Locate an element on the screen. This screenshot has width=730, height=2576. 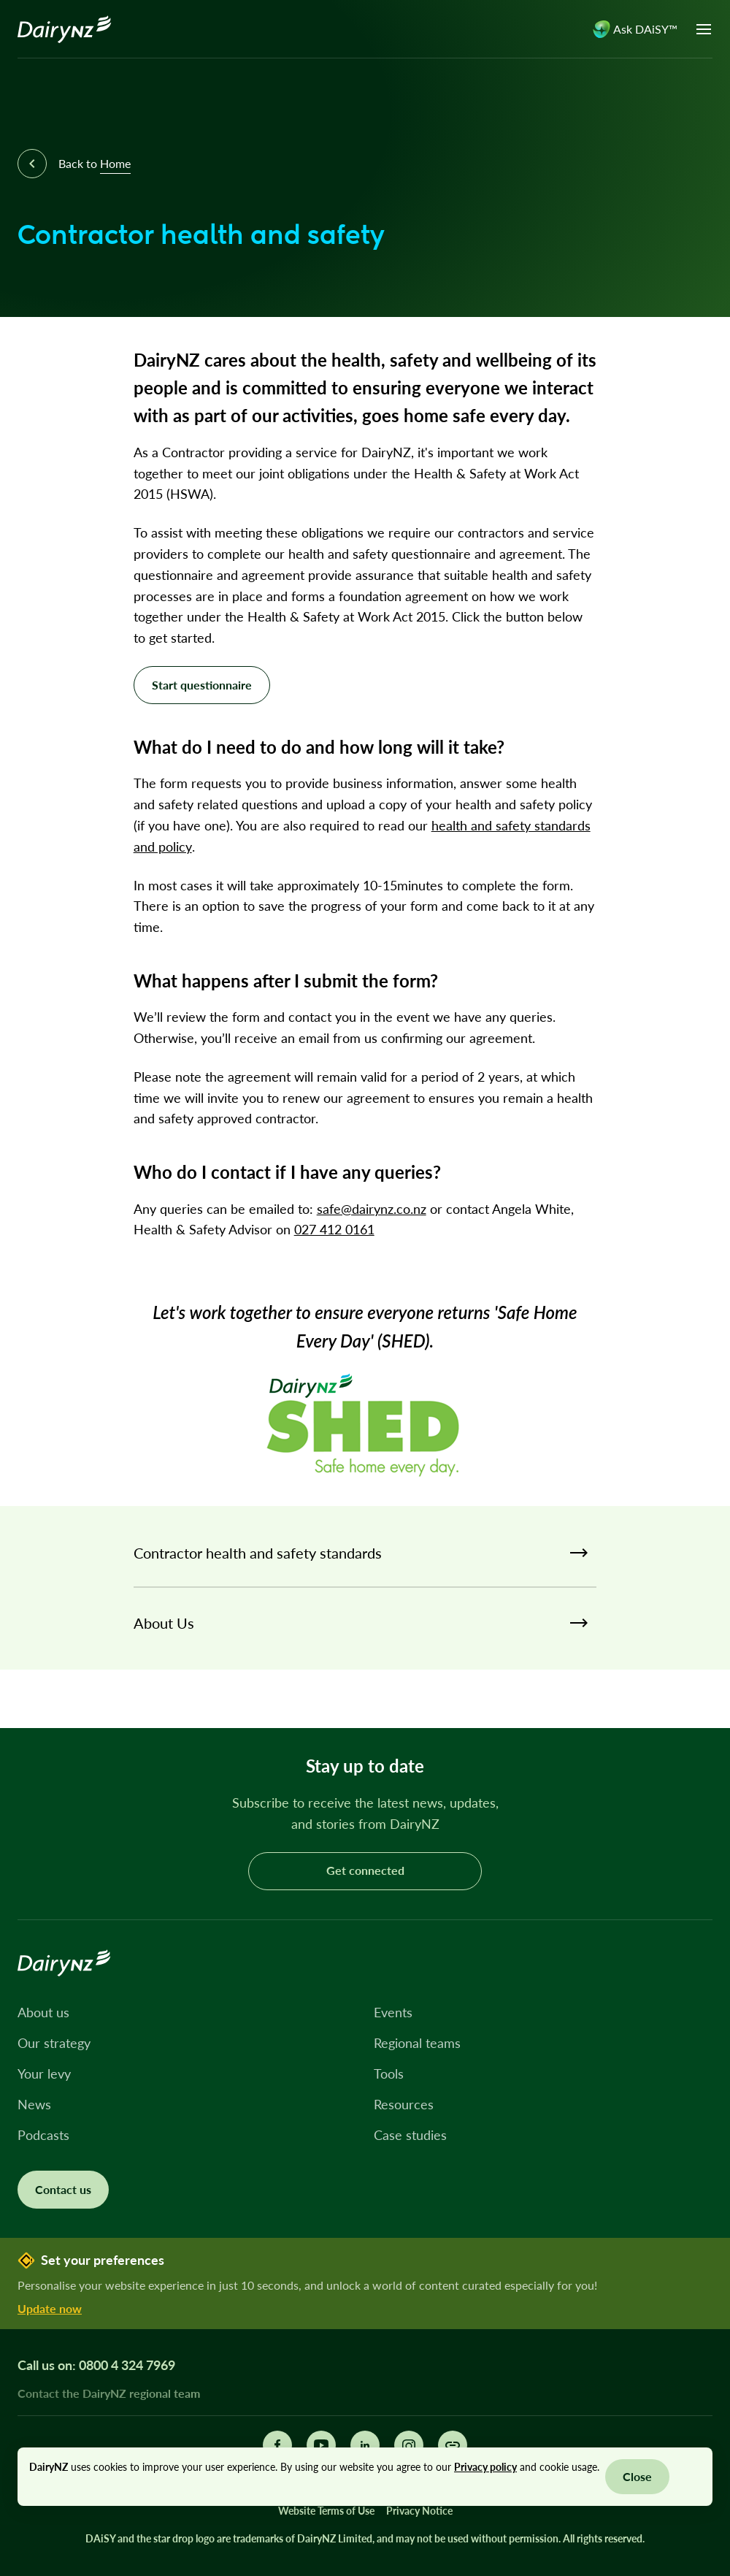
Regional teams is located at coordinates (417, 2042).